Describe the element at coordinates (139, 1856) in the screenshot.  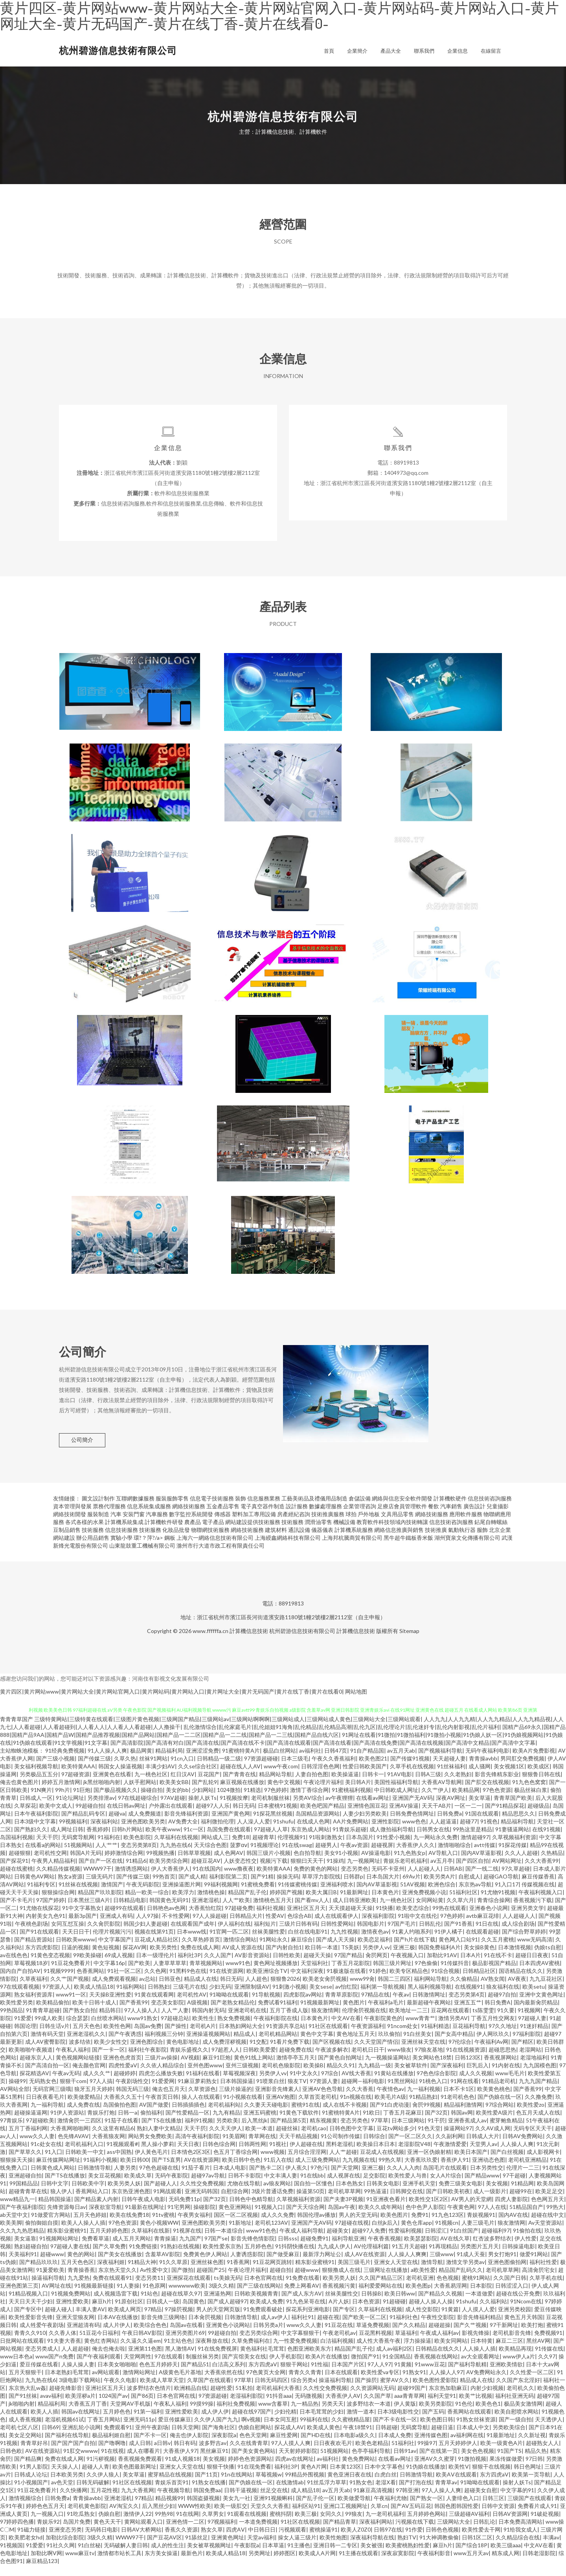
I see `变态另类第8页` at that location.